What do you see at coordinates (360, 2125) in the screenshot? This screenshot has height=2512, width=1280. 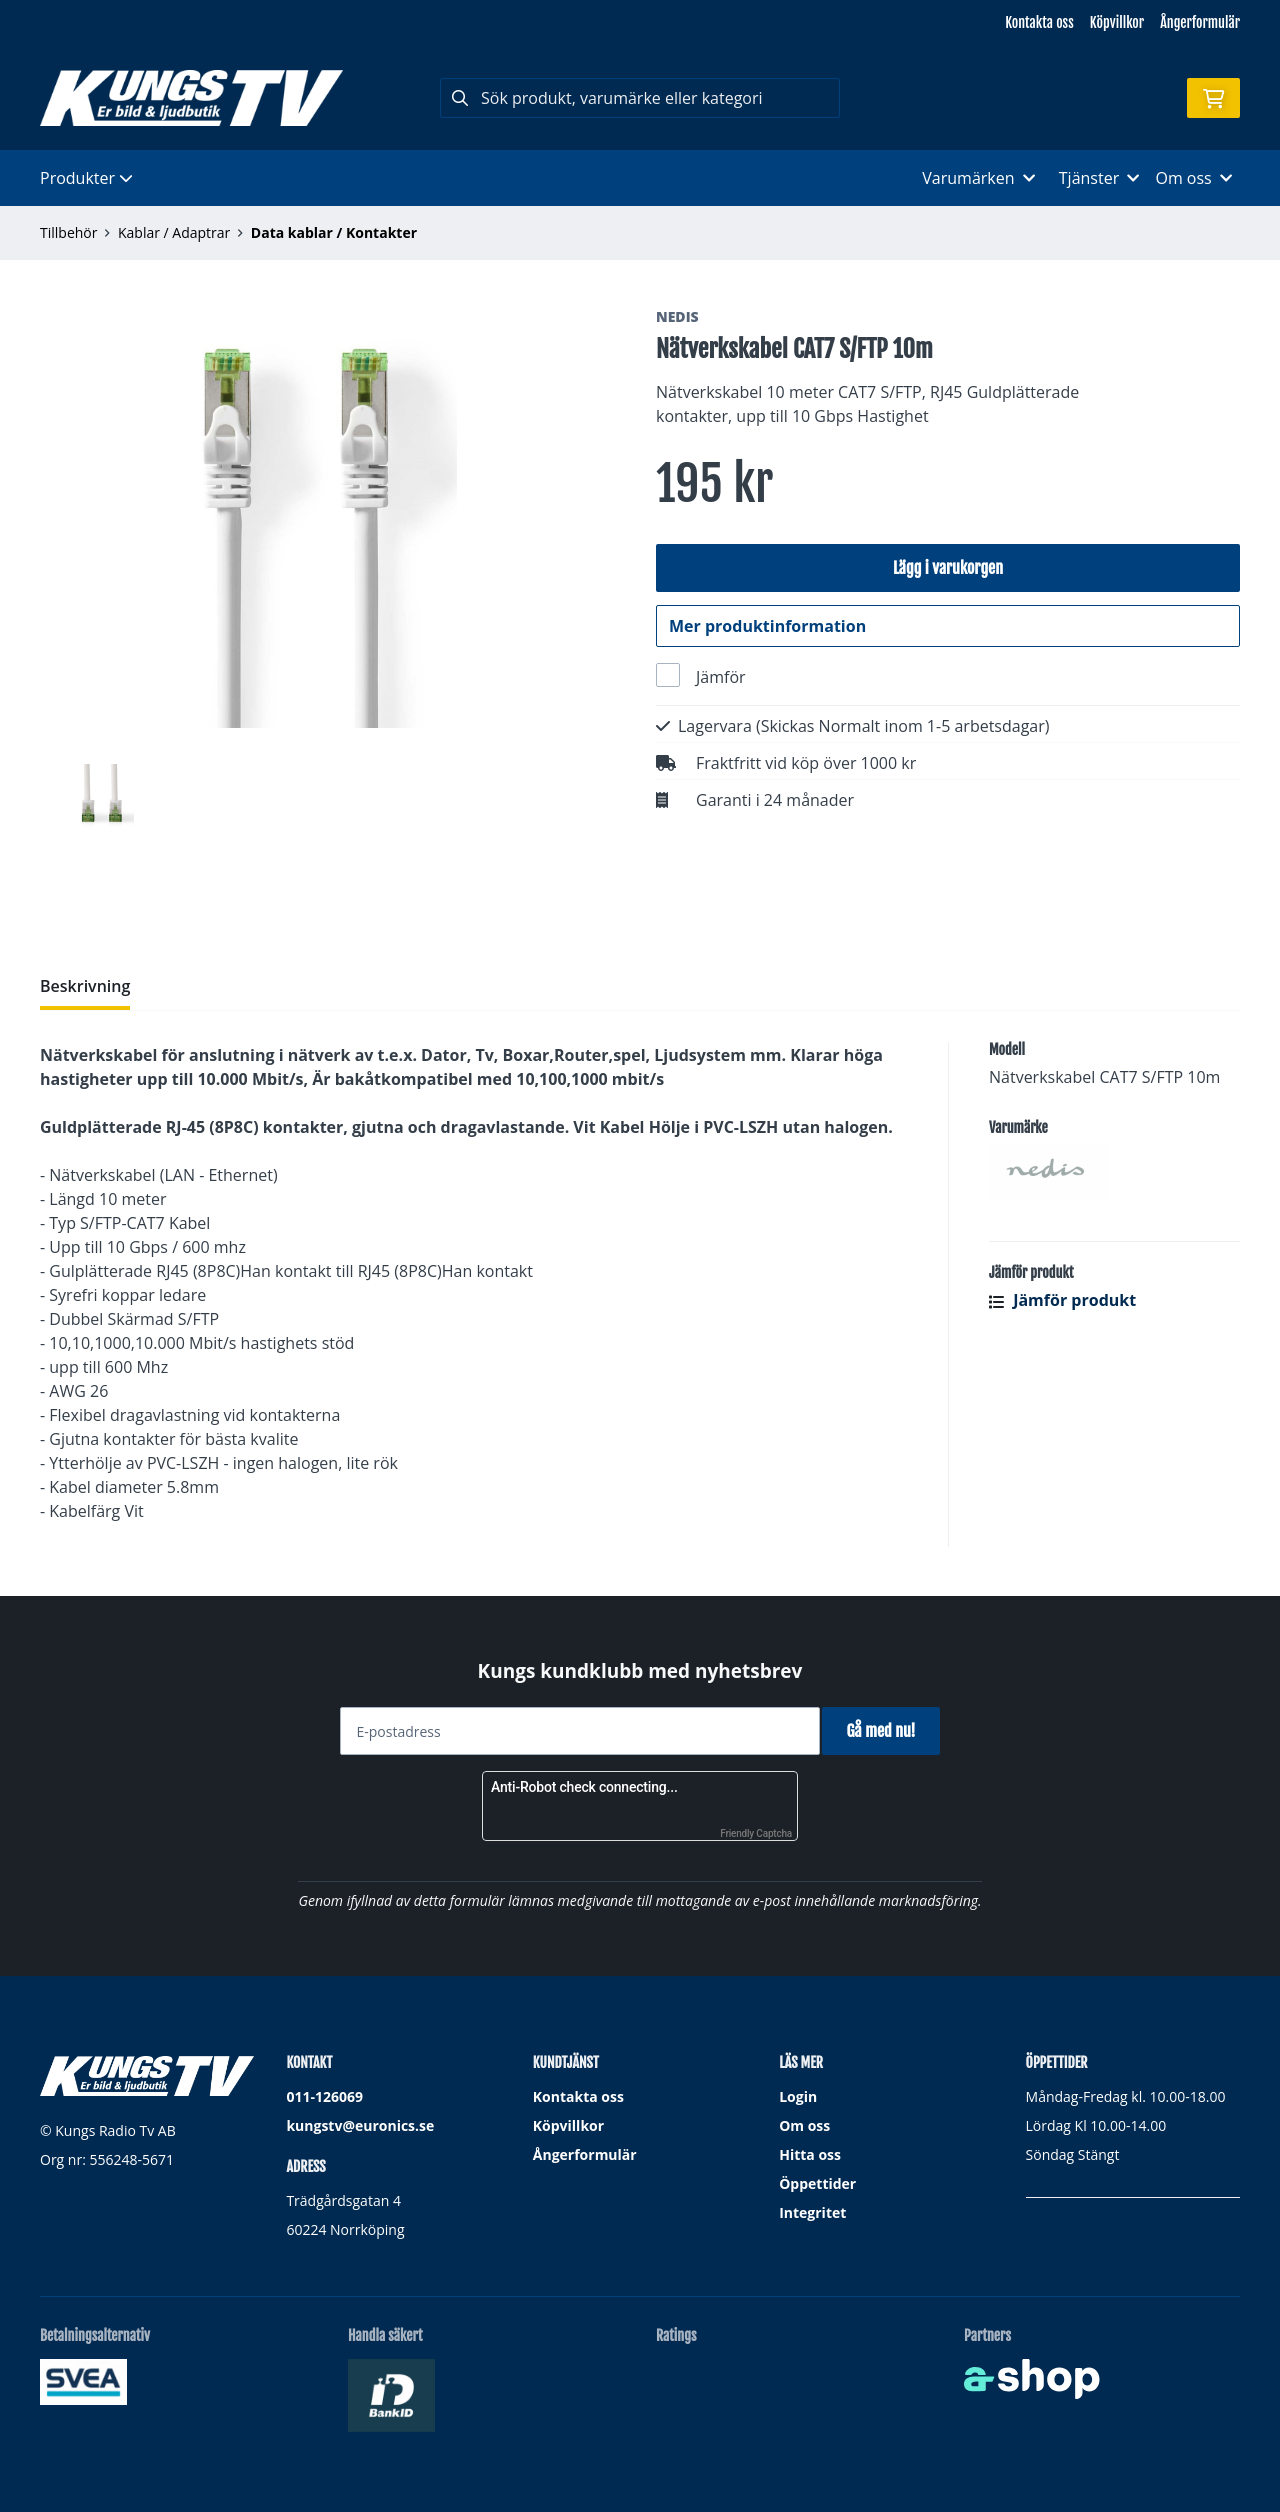 I see `kungstv@euronics.se` at bounding box center [360, 2125].